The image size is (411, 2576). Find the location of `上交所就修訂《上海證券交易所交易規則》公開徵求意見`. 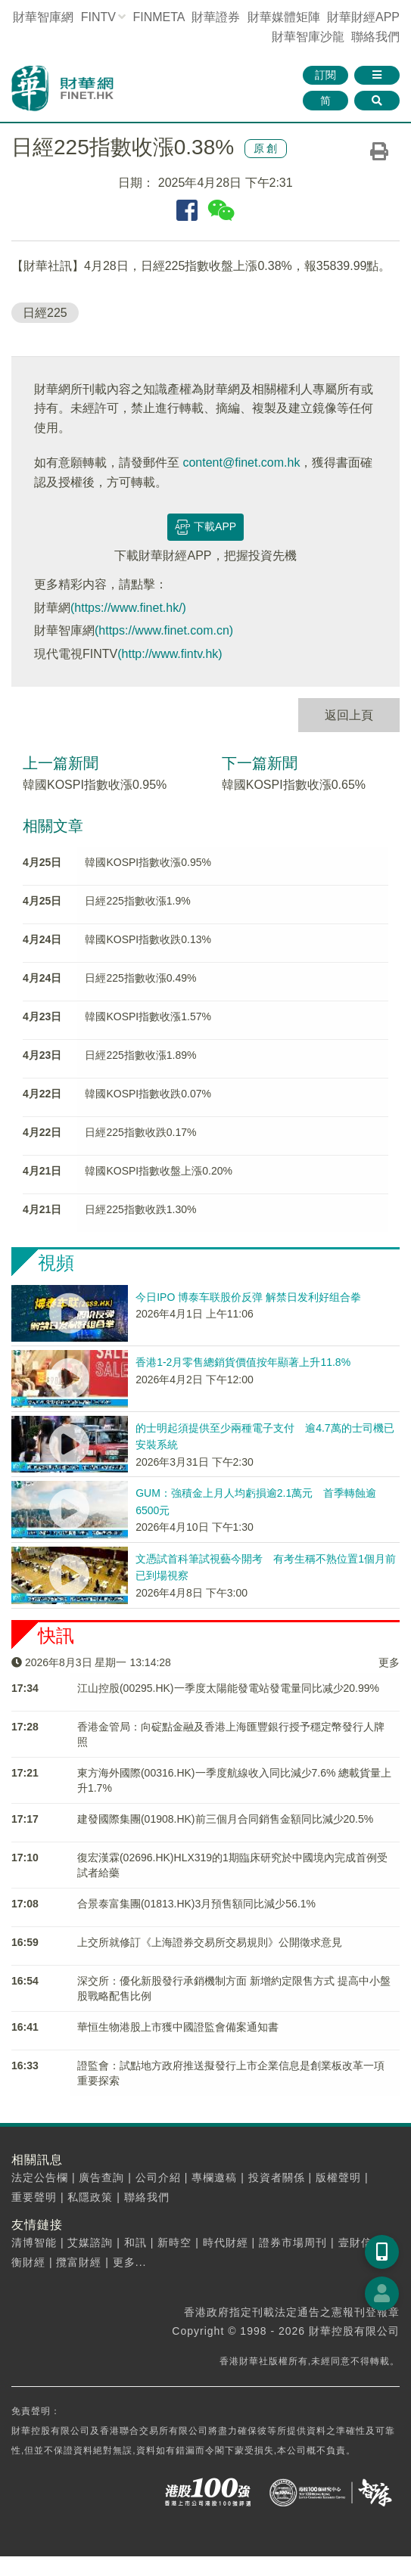

上交所就修訂《上海證券交易所交易規則》公開徵求意見 is located at coordinates (209, 1942).